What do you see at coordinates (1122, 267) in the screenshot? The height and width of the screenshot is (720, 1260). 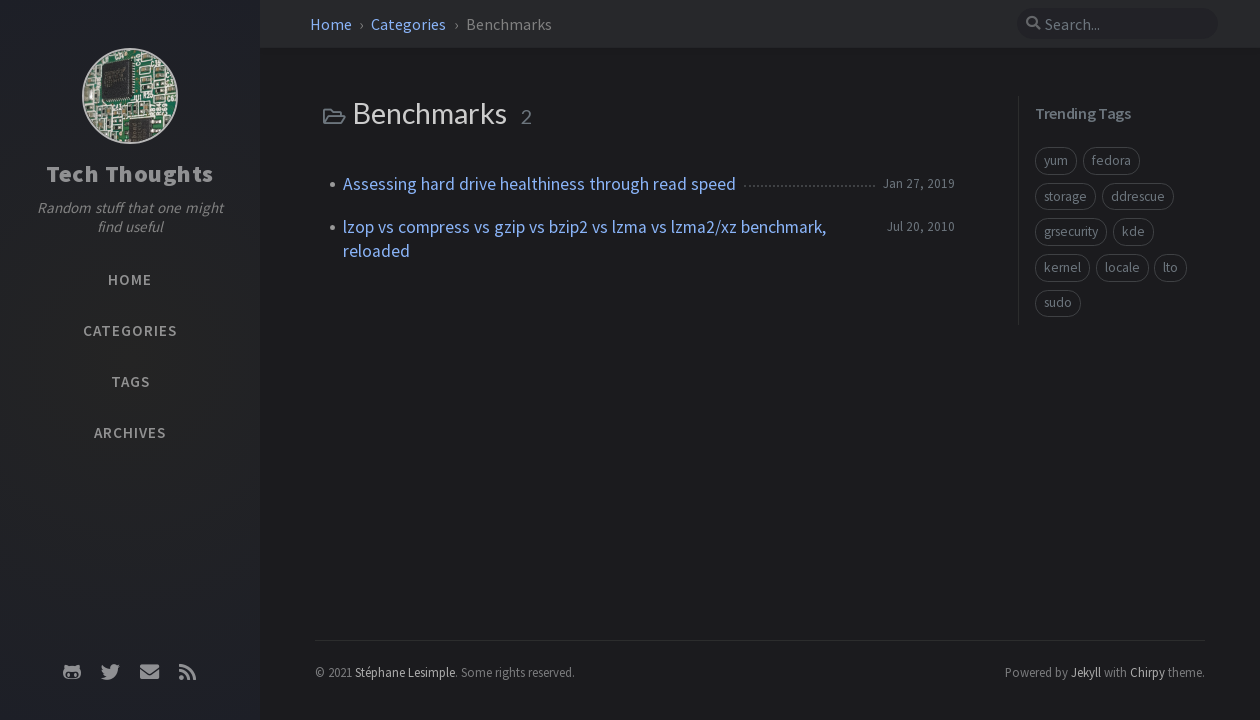 I see `locale` at bounding box center [1122, 267].